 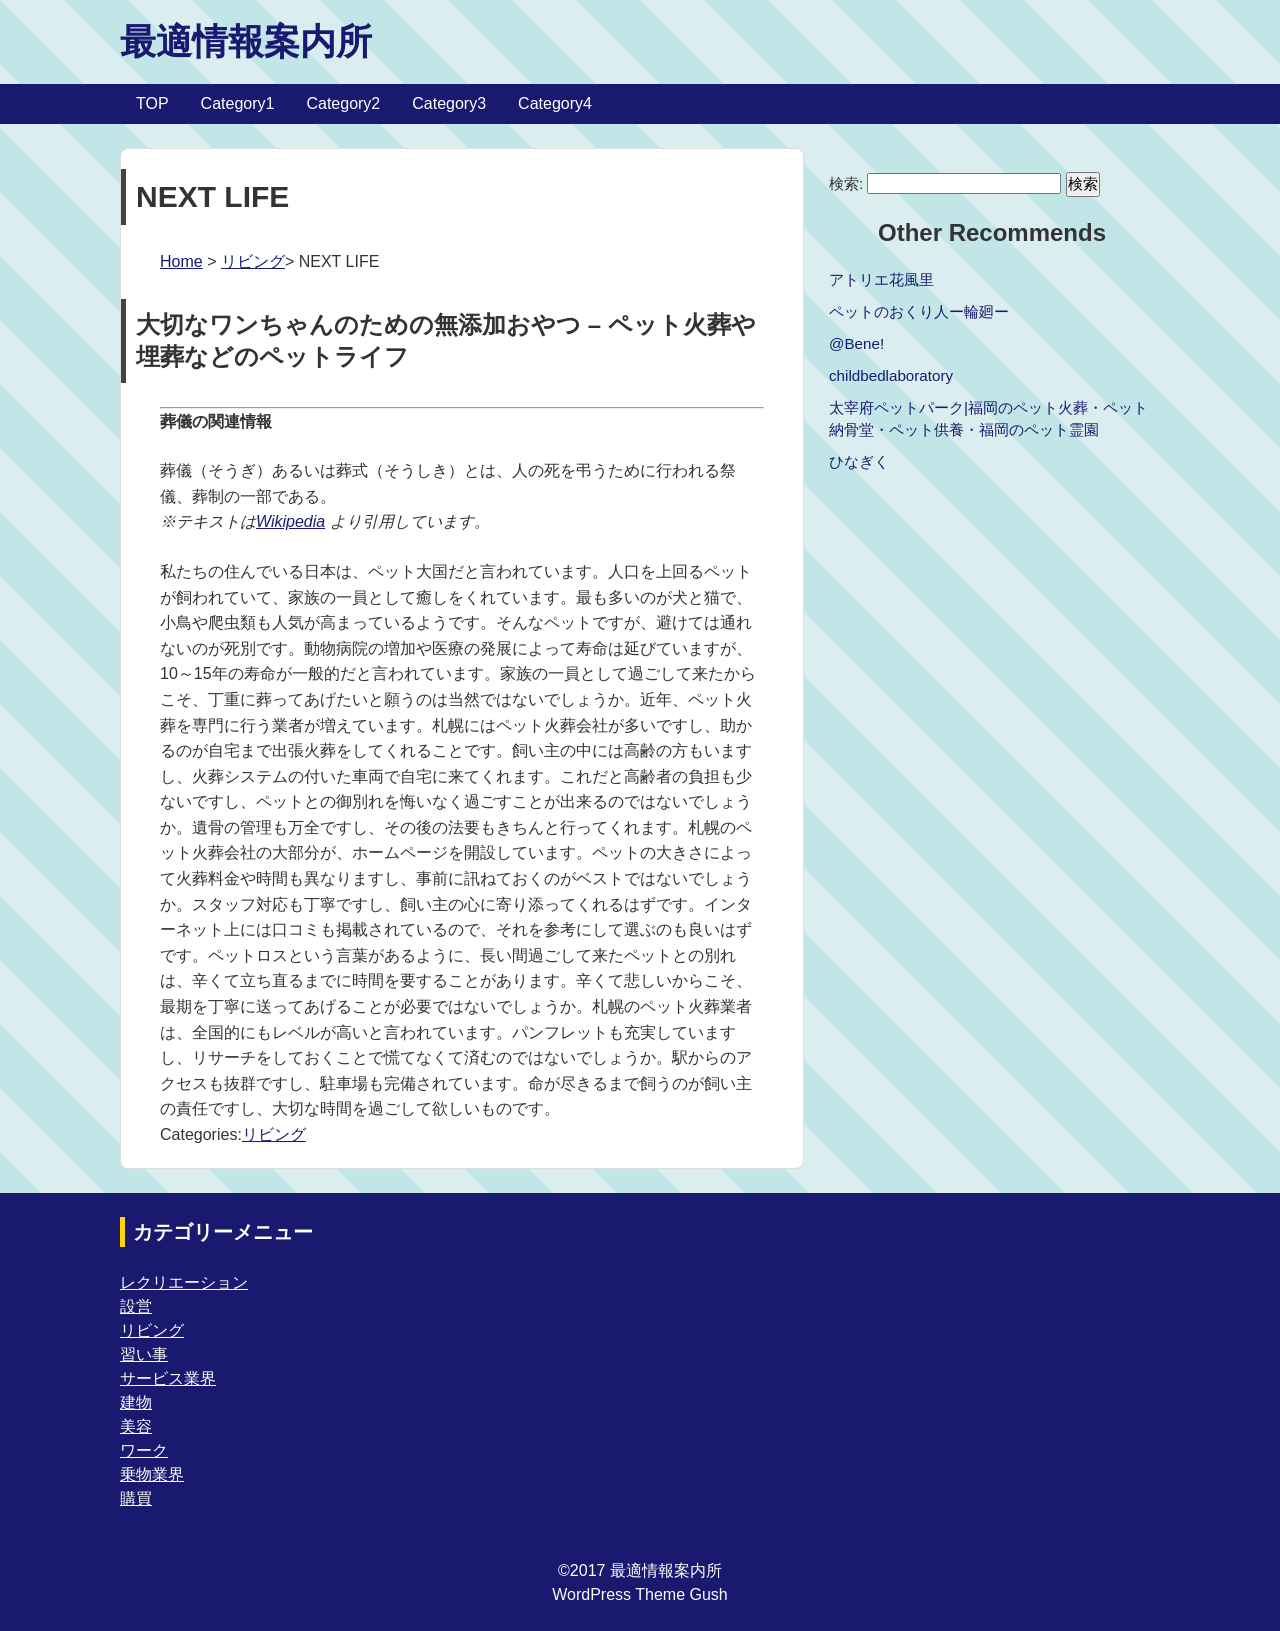 I want to click on アトリエ花風里, so click(x=881, y=279).